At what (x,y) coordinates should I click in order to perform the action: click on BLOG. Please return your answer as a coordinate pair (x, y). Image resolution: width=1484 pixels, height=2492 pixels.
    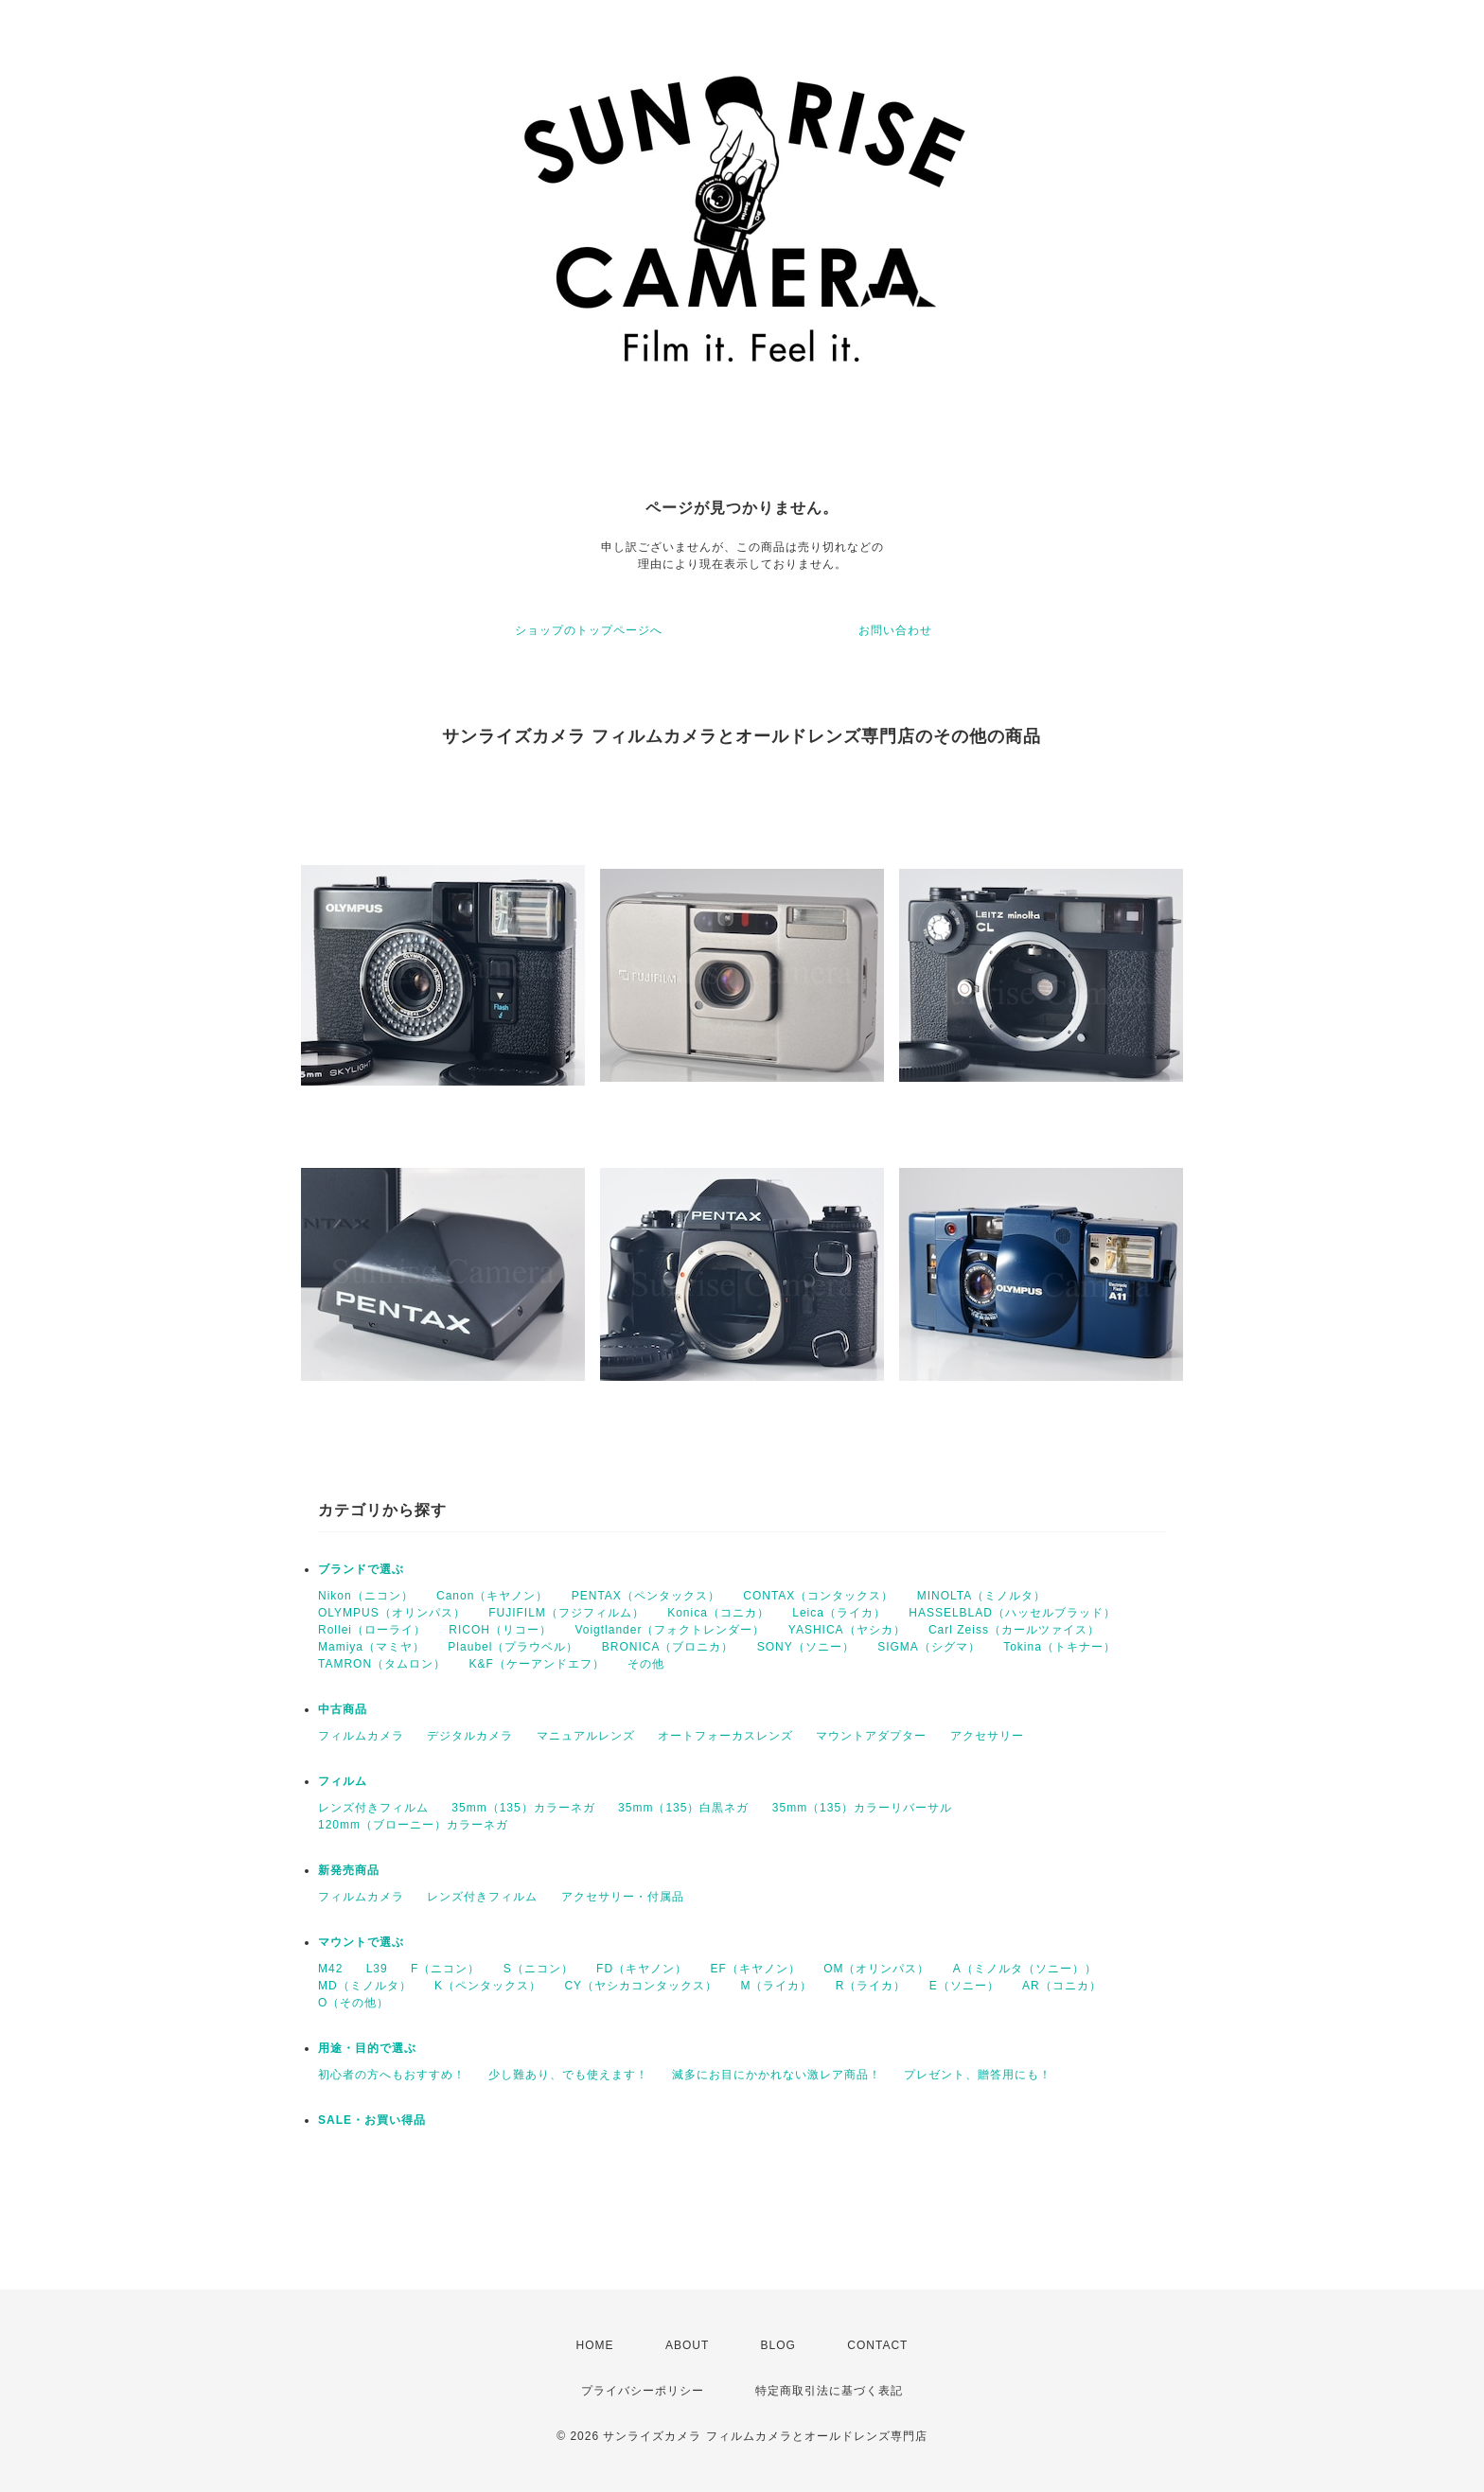
    Looking at the image, I should click on (778, 2345).